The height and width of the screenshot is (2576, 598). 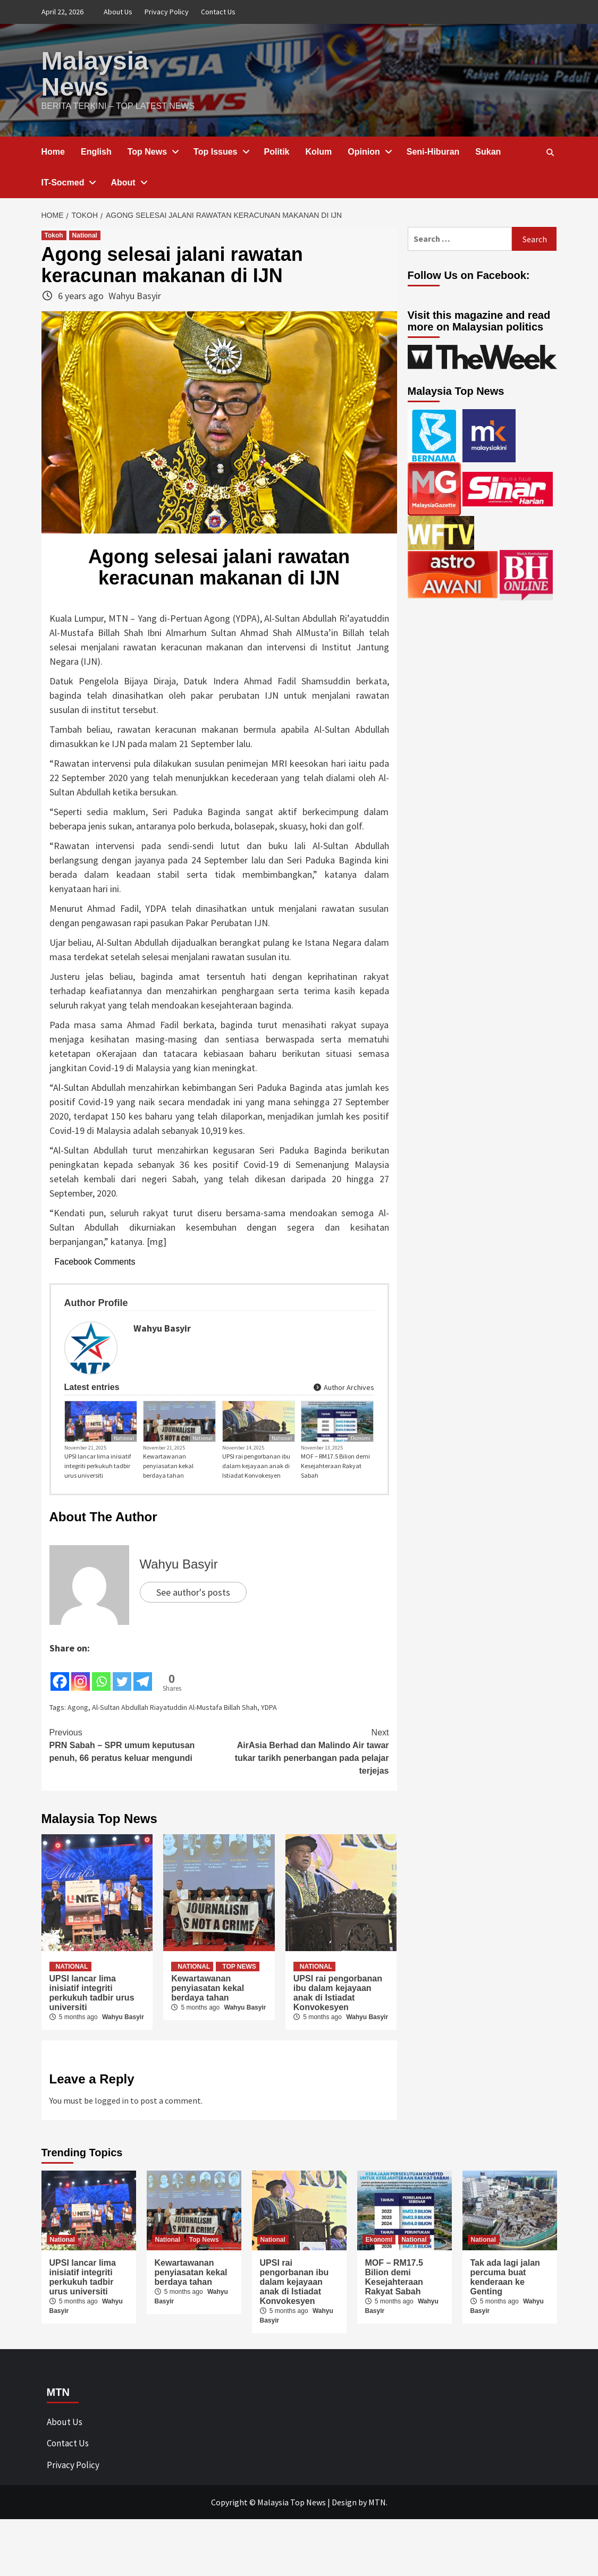 What do you see at coordinates (433, 150) in the screenshot?
I see `Seni-Hiburan` at bounding box center [433, 150].